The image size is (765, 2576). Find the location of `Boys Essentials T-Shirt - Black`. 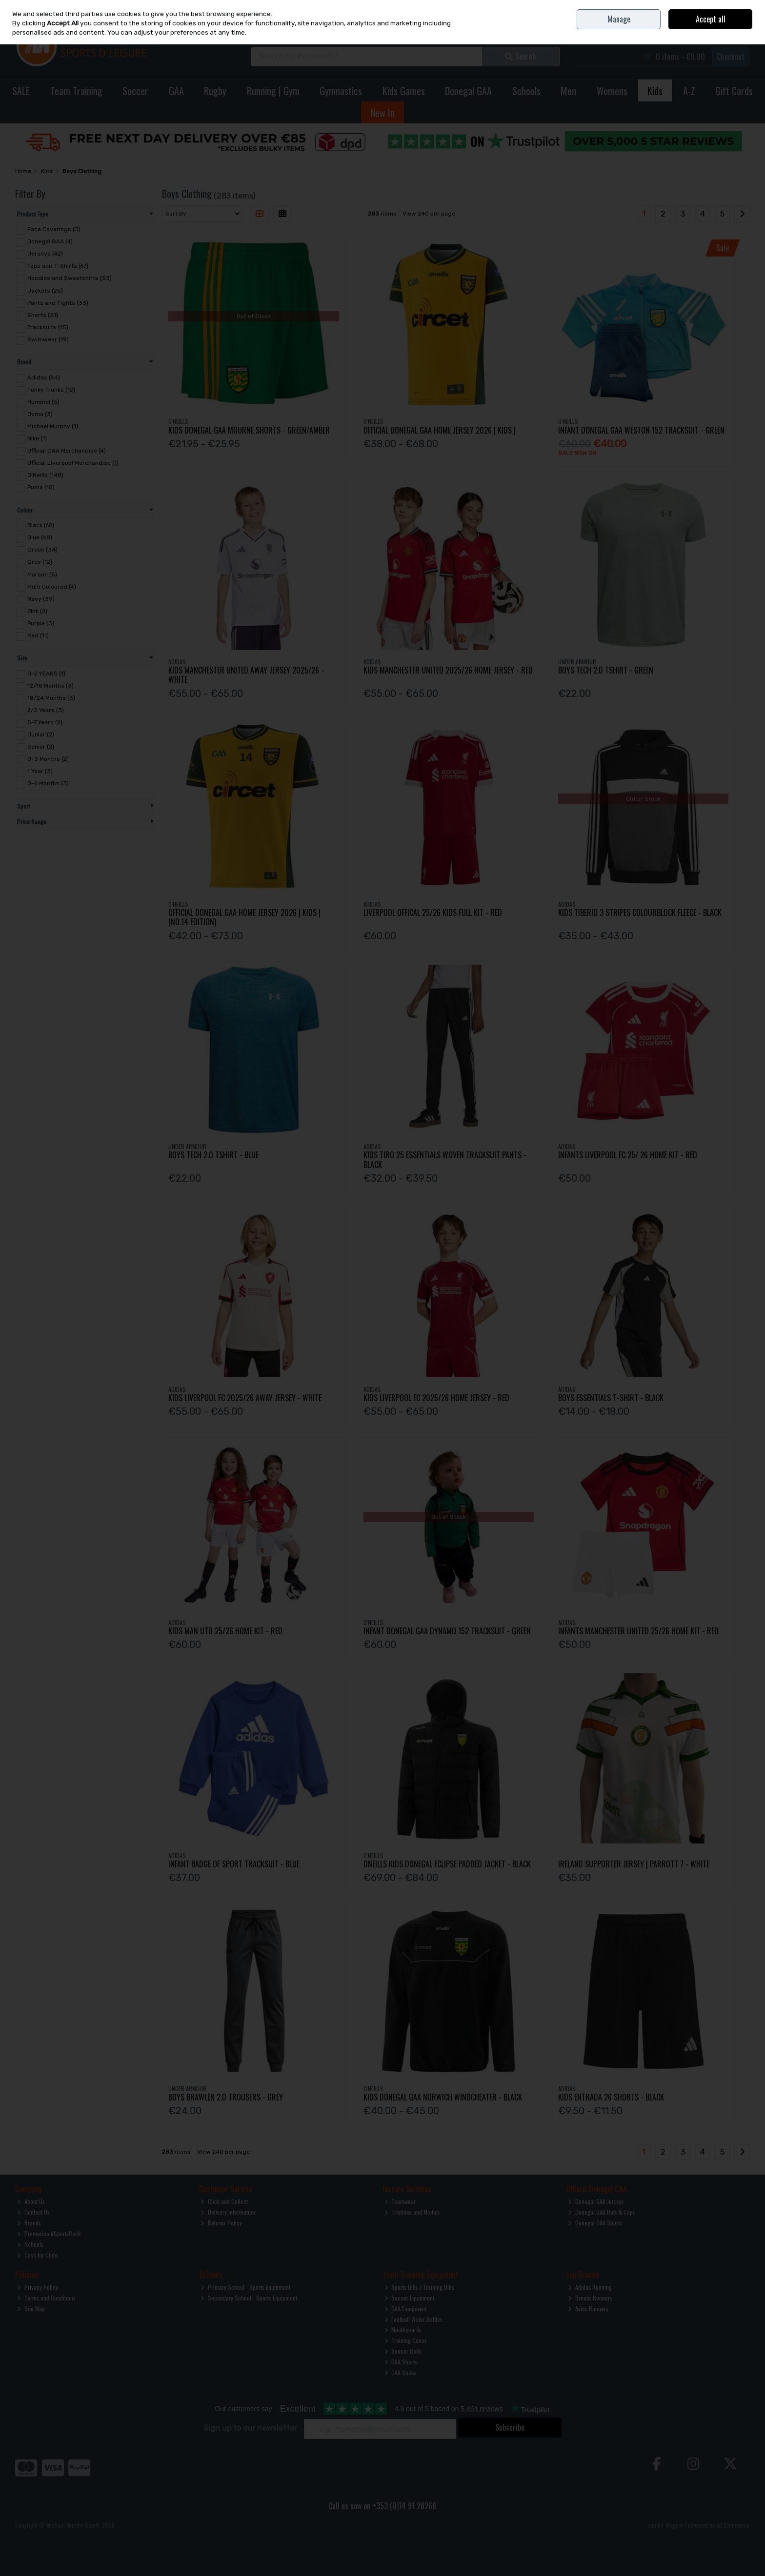

Boys Essentials T-Shirt - Black is located at coordinates (611, 1398).